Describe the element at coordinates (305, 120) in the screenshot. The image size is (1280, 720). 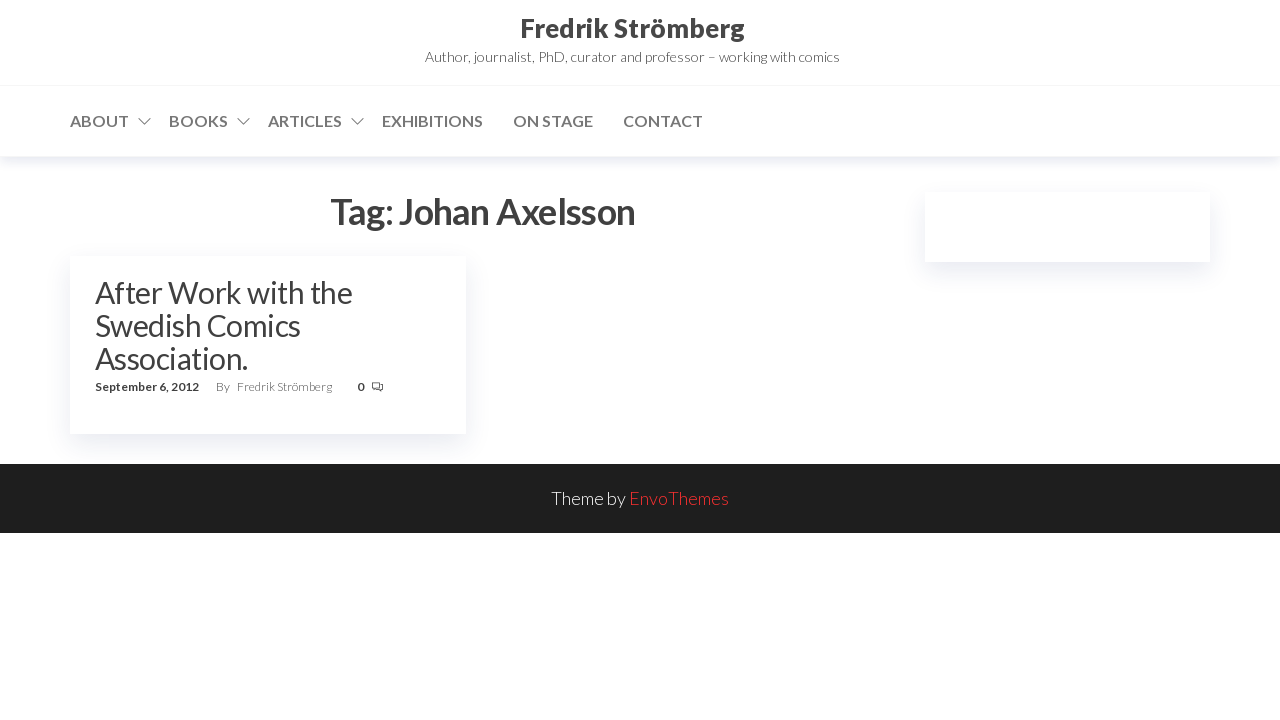
I see `Articles` at that location.